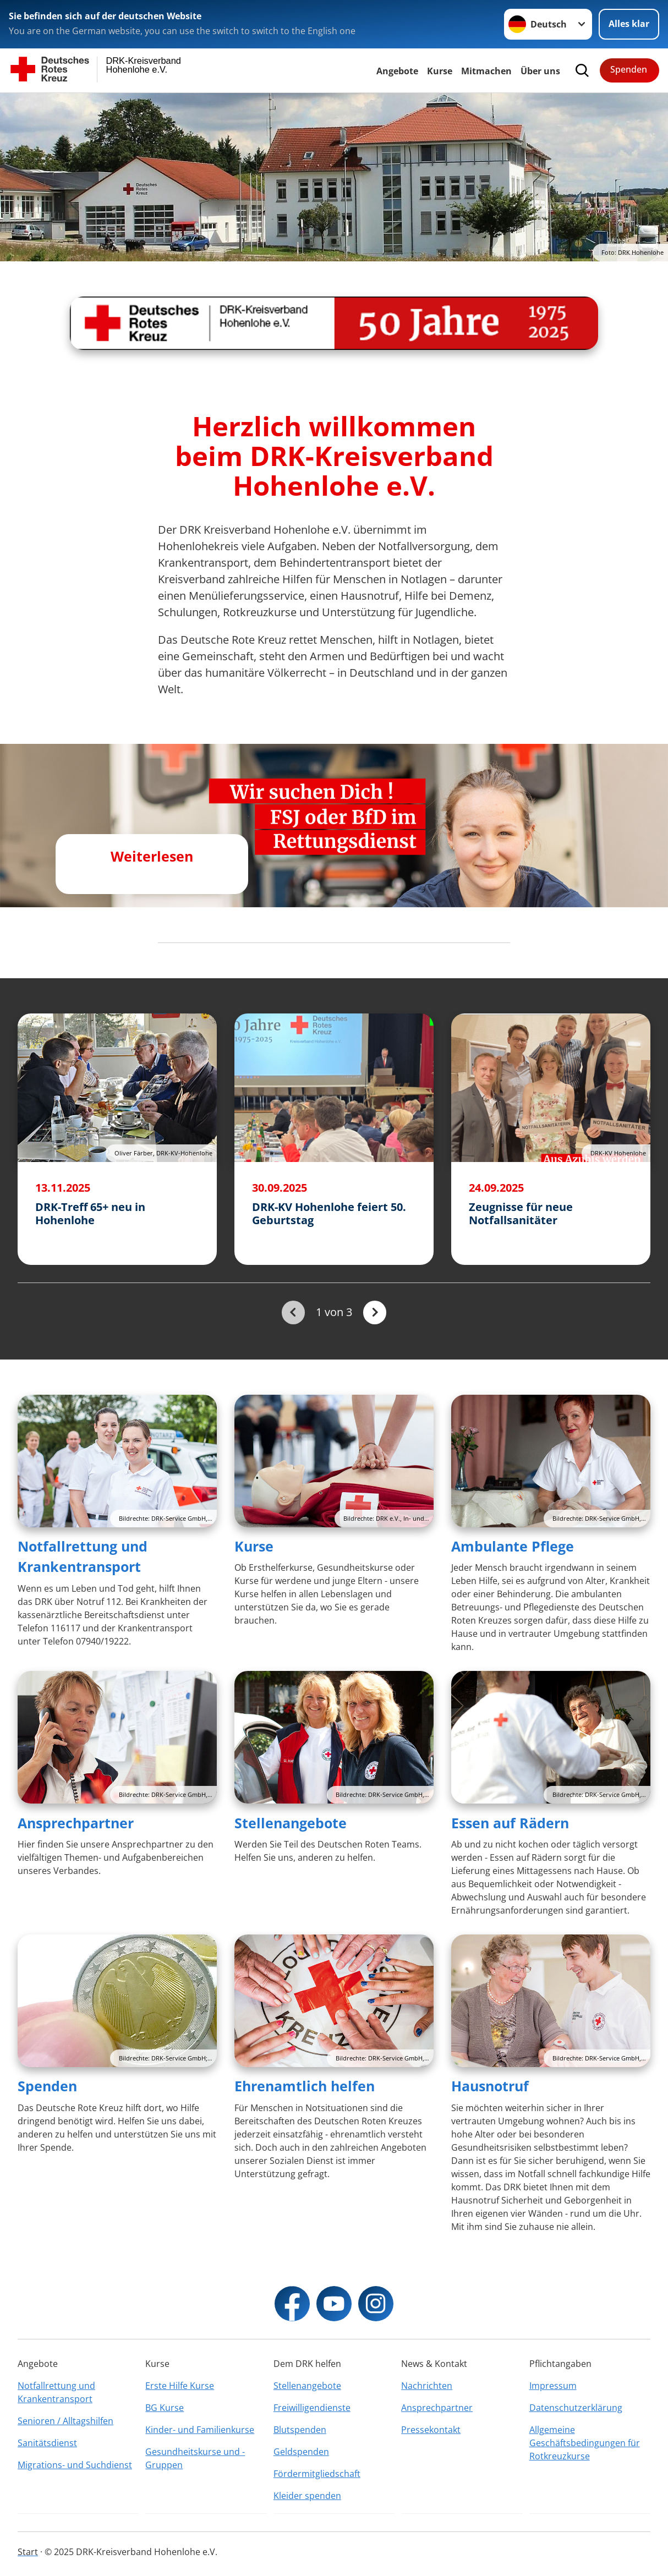 This screenshot has height=2576, width=668. What do you see at coordinates (301, 2452) in the screenshot?
I see `Geldspenden` at bounding box center [301, 2452].